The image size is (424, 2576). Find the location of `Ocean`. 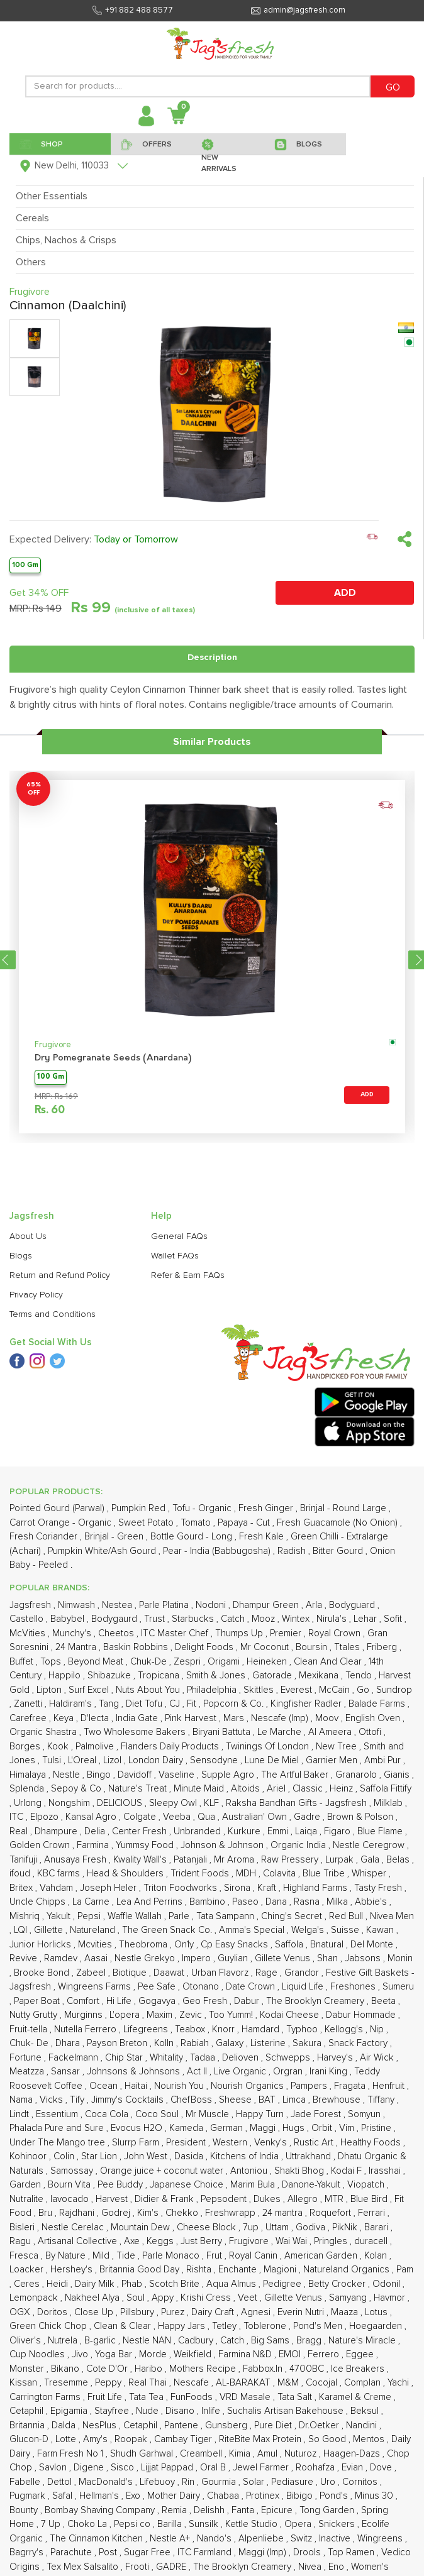

Ocean is located at coordinates (104, 2086).